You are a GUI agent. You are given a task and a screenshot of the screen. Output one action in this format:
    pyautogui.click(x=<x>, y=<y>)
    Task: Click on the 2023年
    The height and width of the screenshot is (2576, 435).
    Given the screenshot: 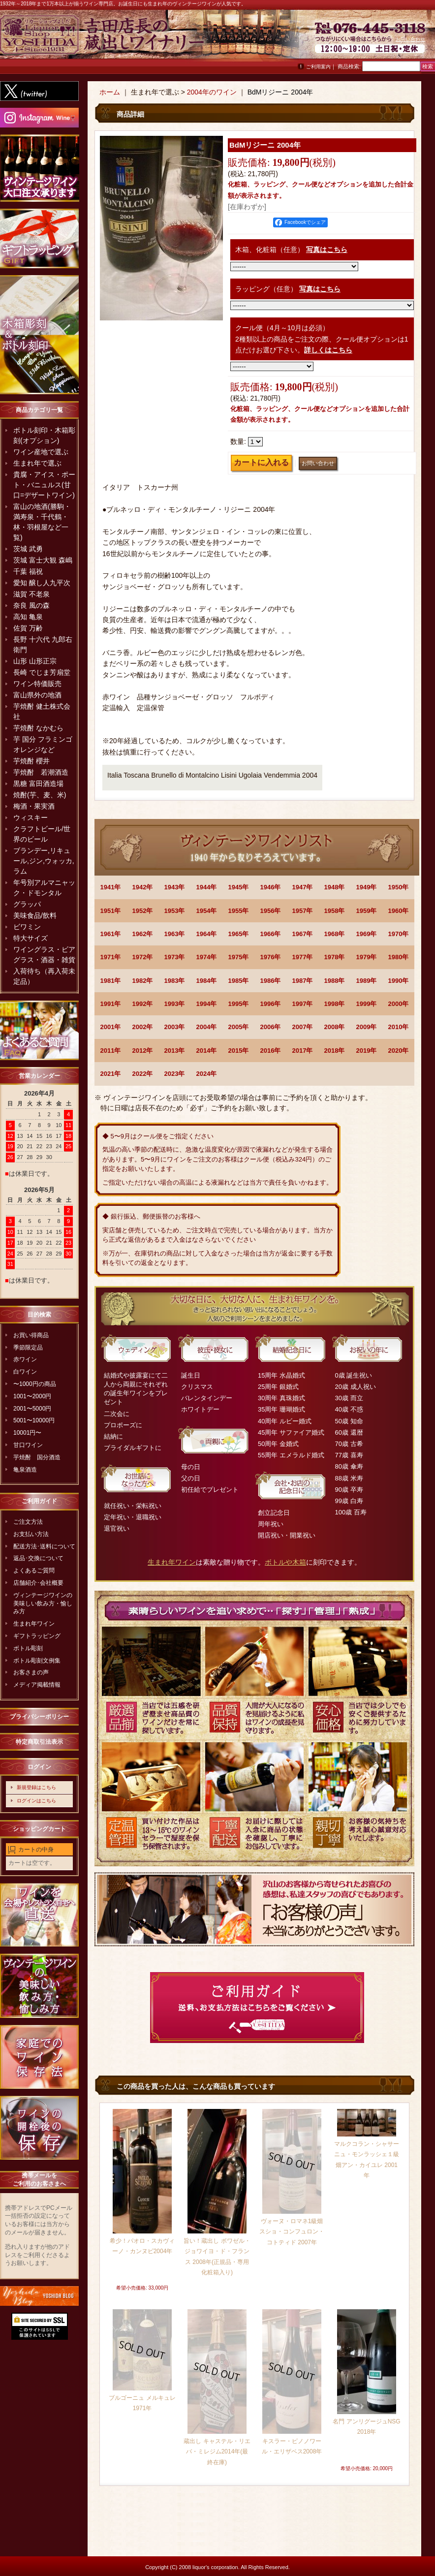 What is the action you would take?
    pyautogui.click(x=174, y=1073)
    